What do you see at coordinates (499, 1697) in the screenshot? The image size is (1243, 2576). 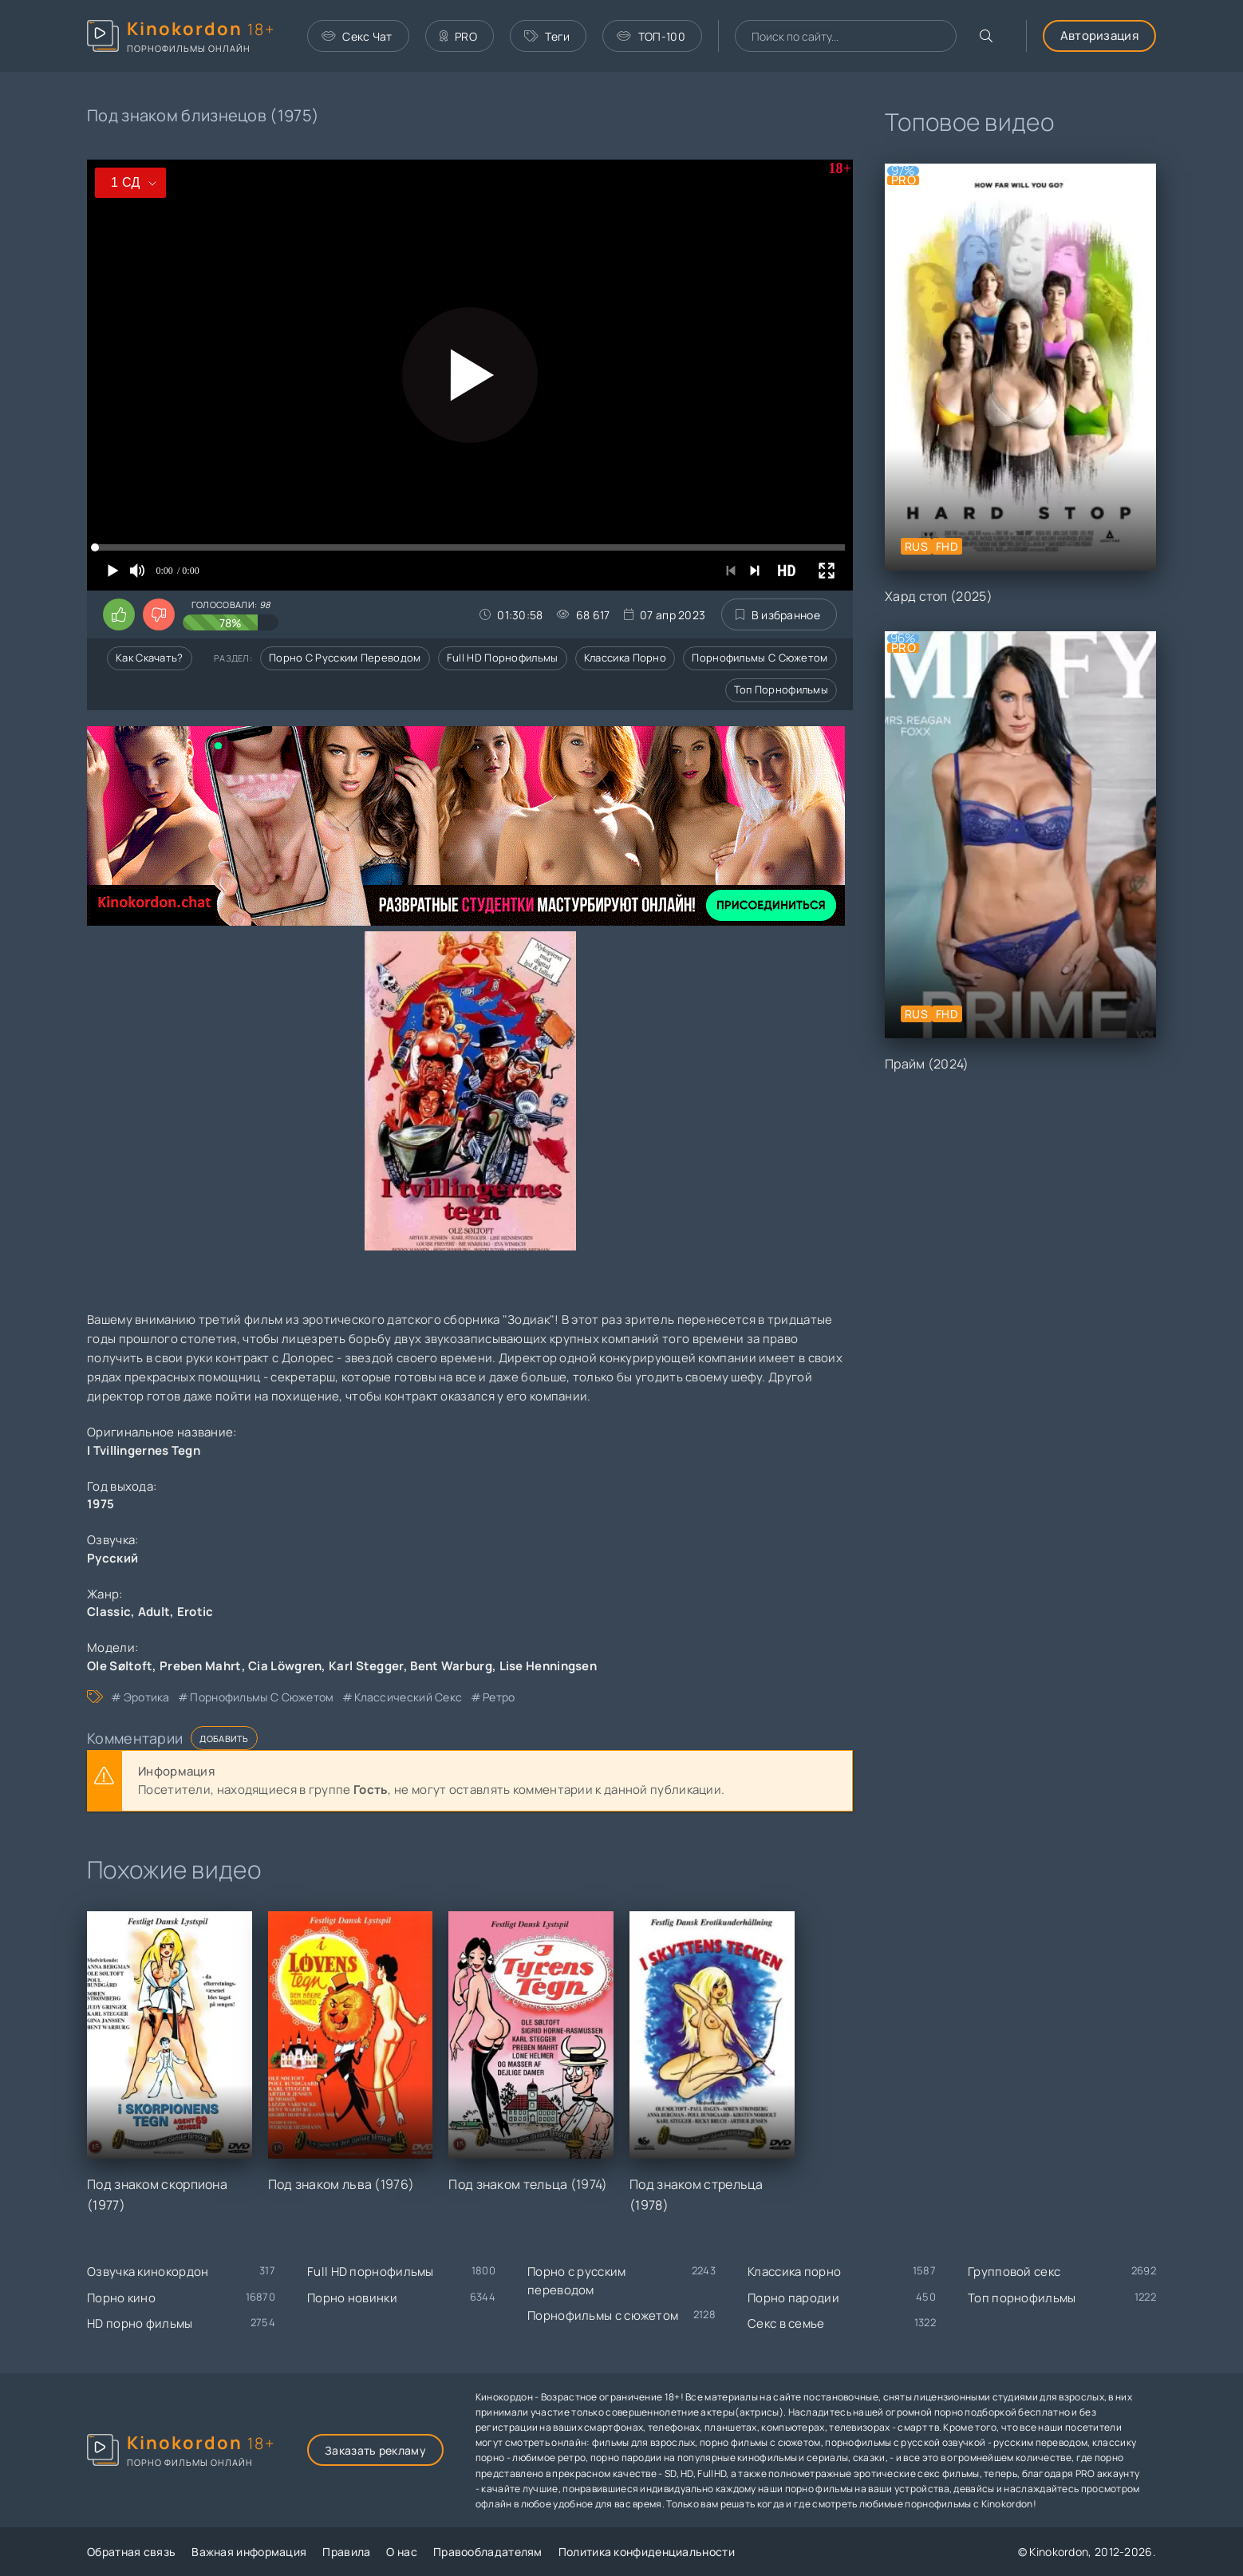 I see `ретро` at bounding box center [499, 1697].